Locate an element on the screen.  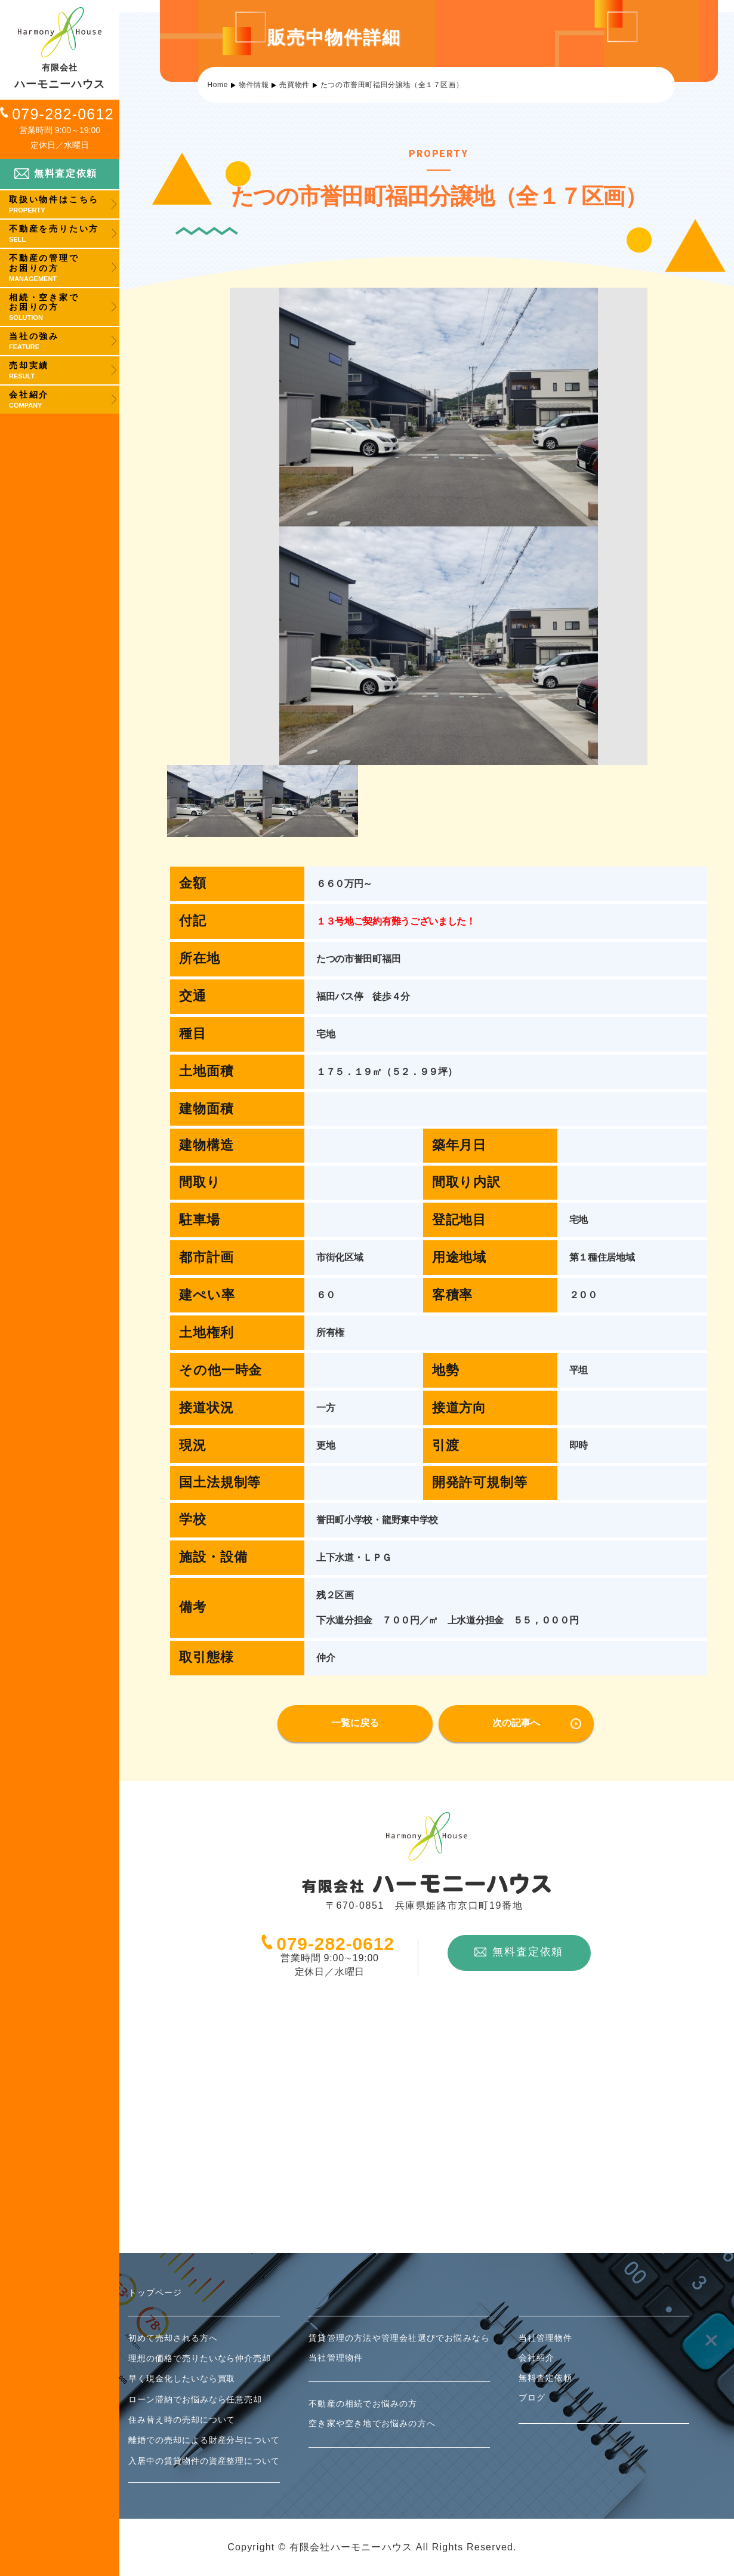
次の記事へ is located at coordinates (516, 1723).